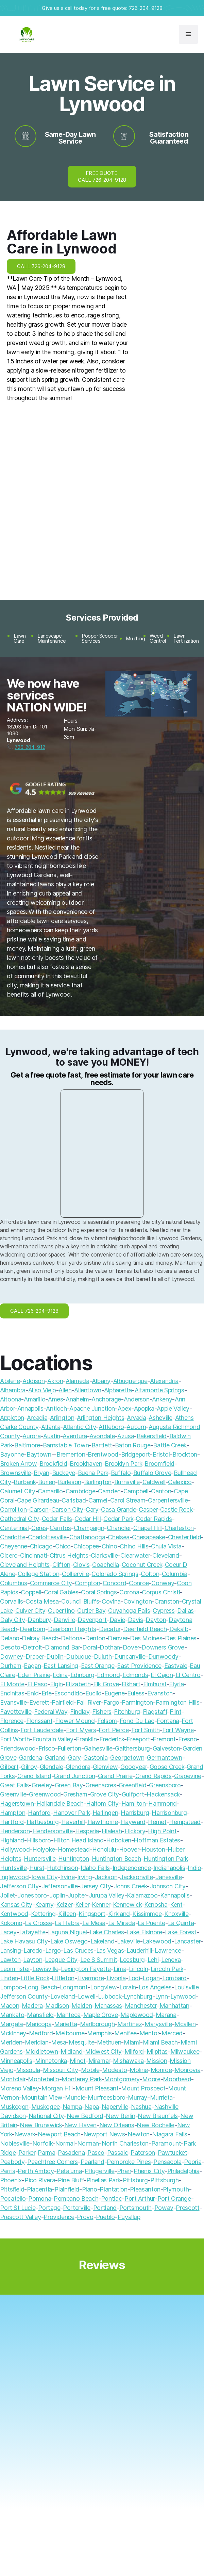 The height and width of the screenshot is (2576, 204). Describe the element at coordinates (149, 2033) in the screenshot. I see `Mentor` at that location.